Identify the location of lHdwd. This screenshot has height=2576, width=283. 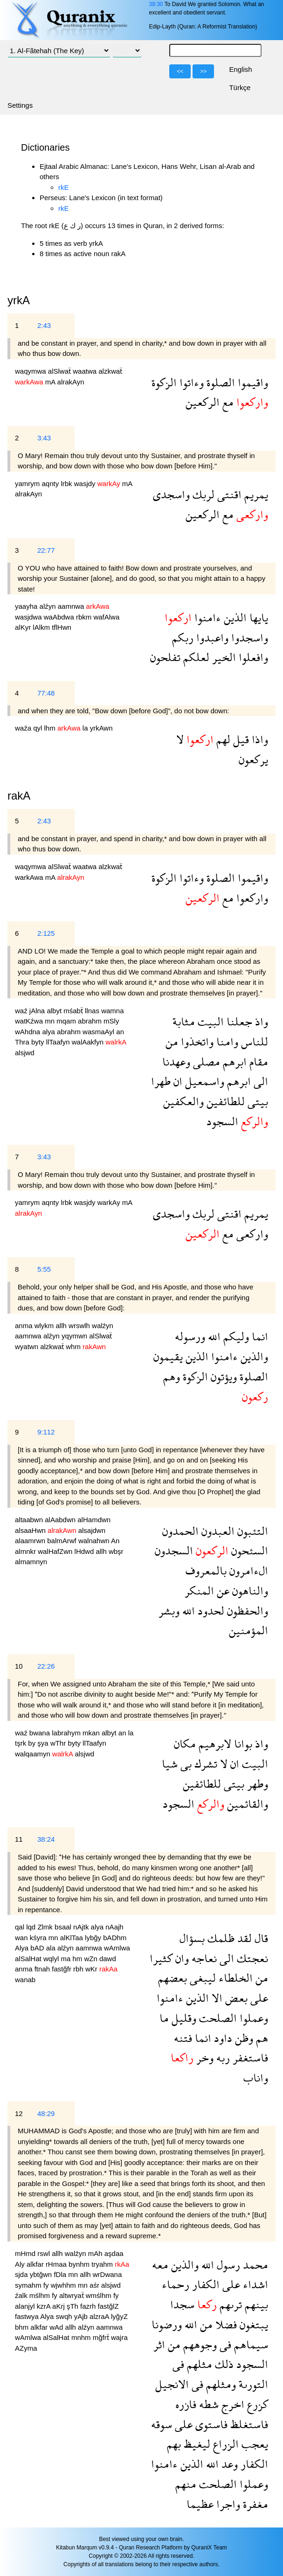
(85, 1551).